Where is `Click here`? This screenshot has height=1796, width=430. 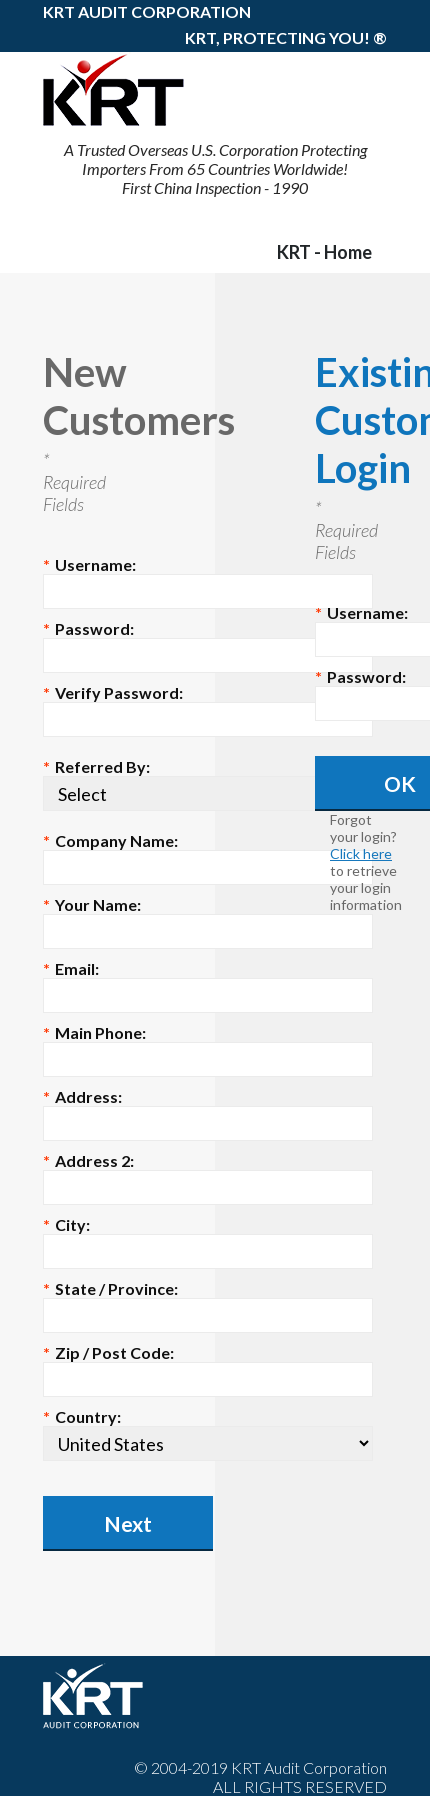 Click here is located at coordinates (361, 853).